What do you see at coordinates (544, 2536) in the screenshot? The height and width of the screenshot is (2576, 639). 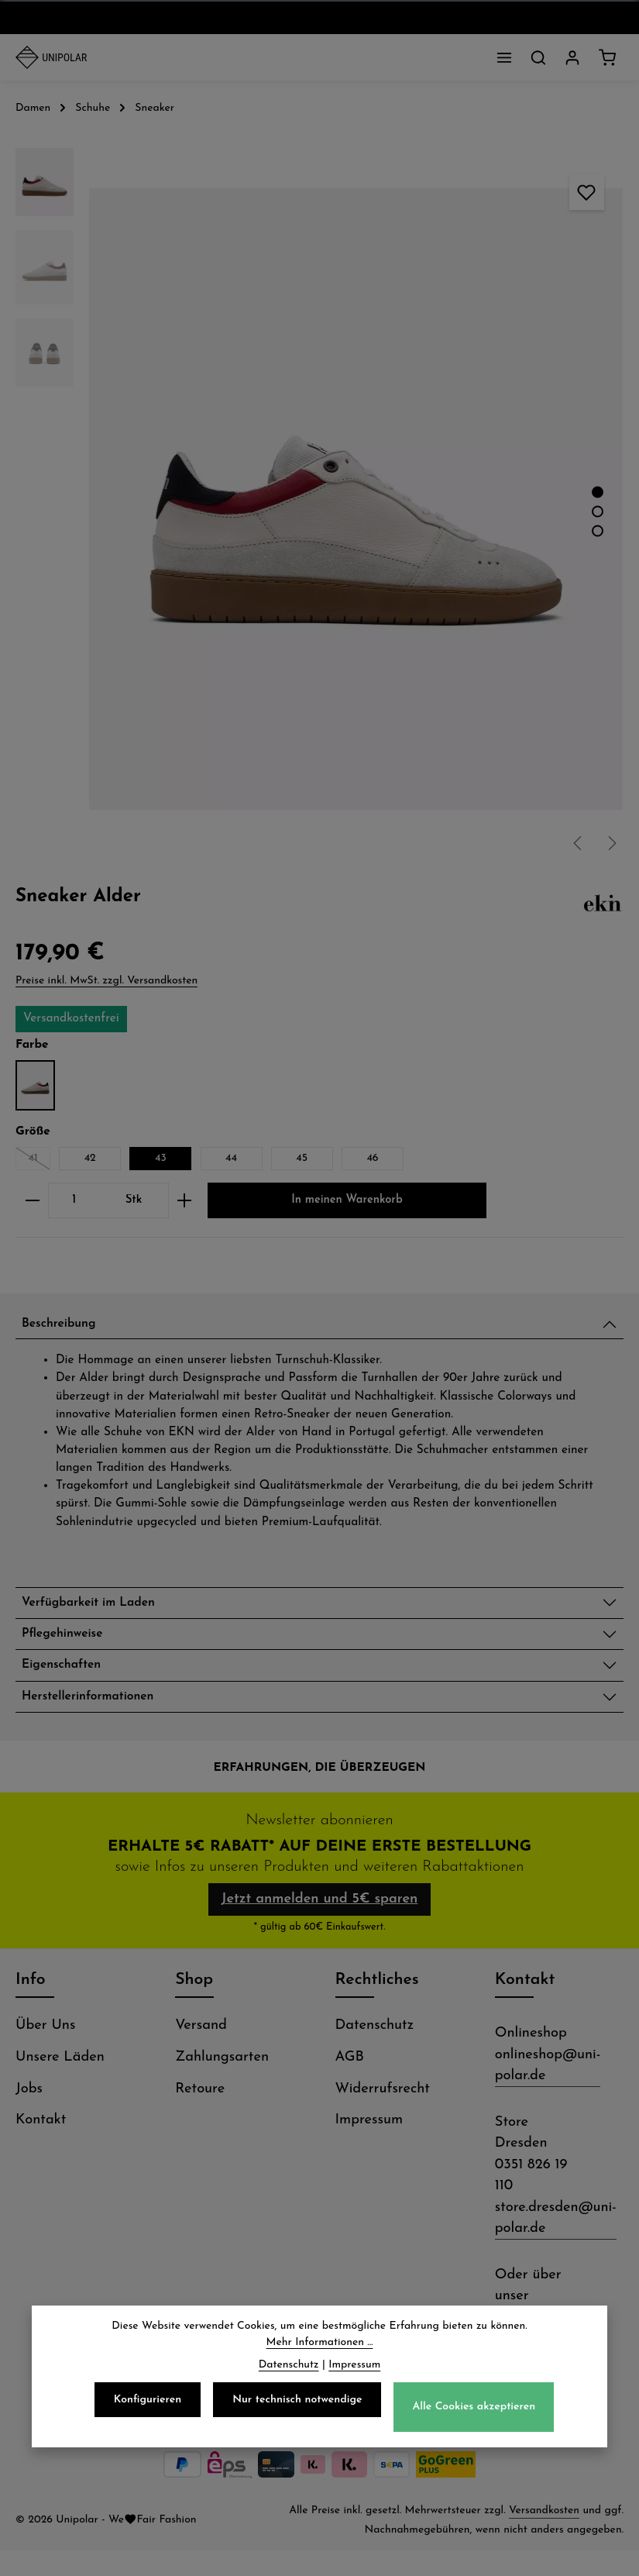 I see `Versandkosten` at bounding box center [544, 2536].